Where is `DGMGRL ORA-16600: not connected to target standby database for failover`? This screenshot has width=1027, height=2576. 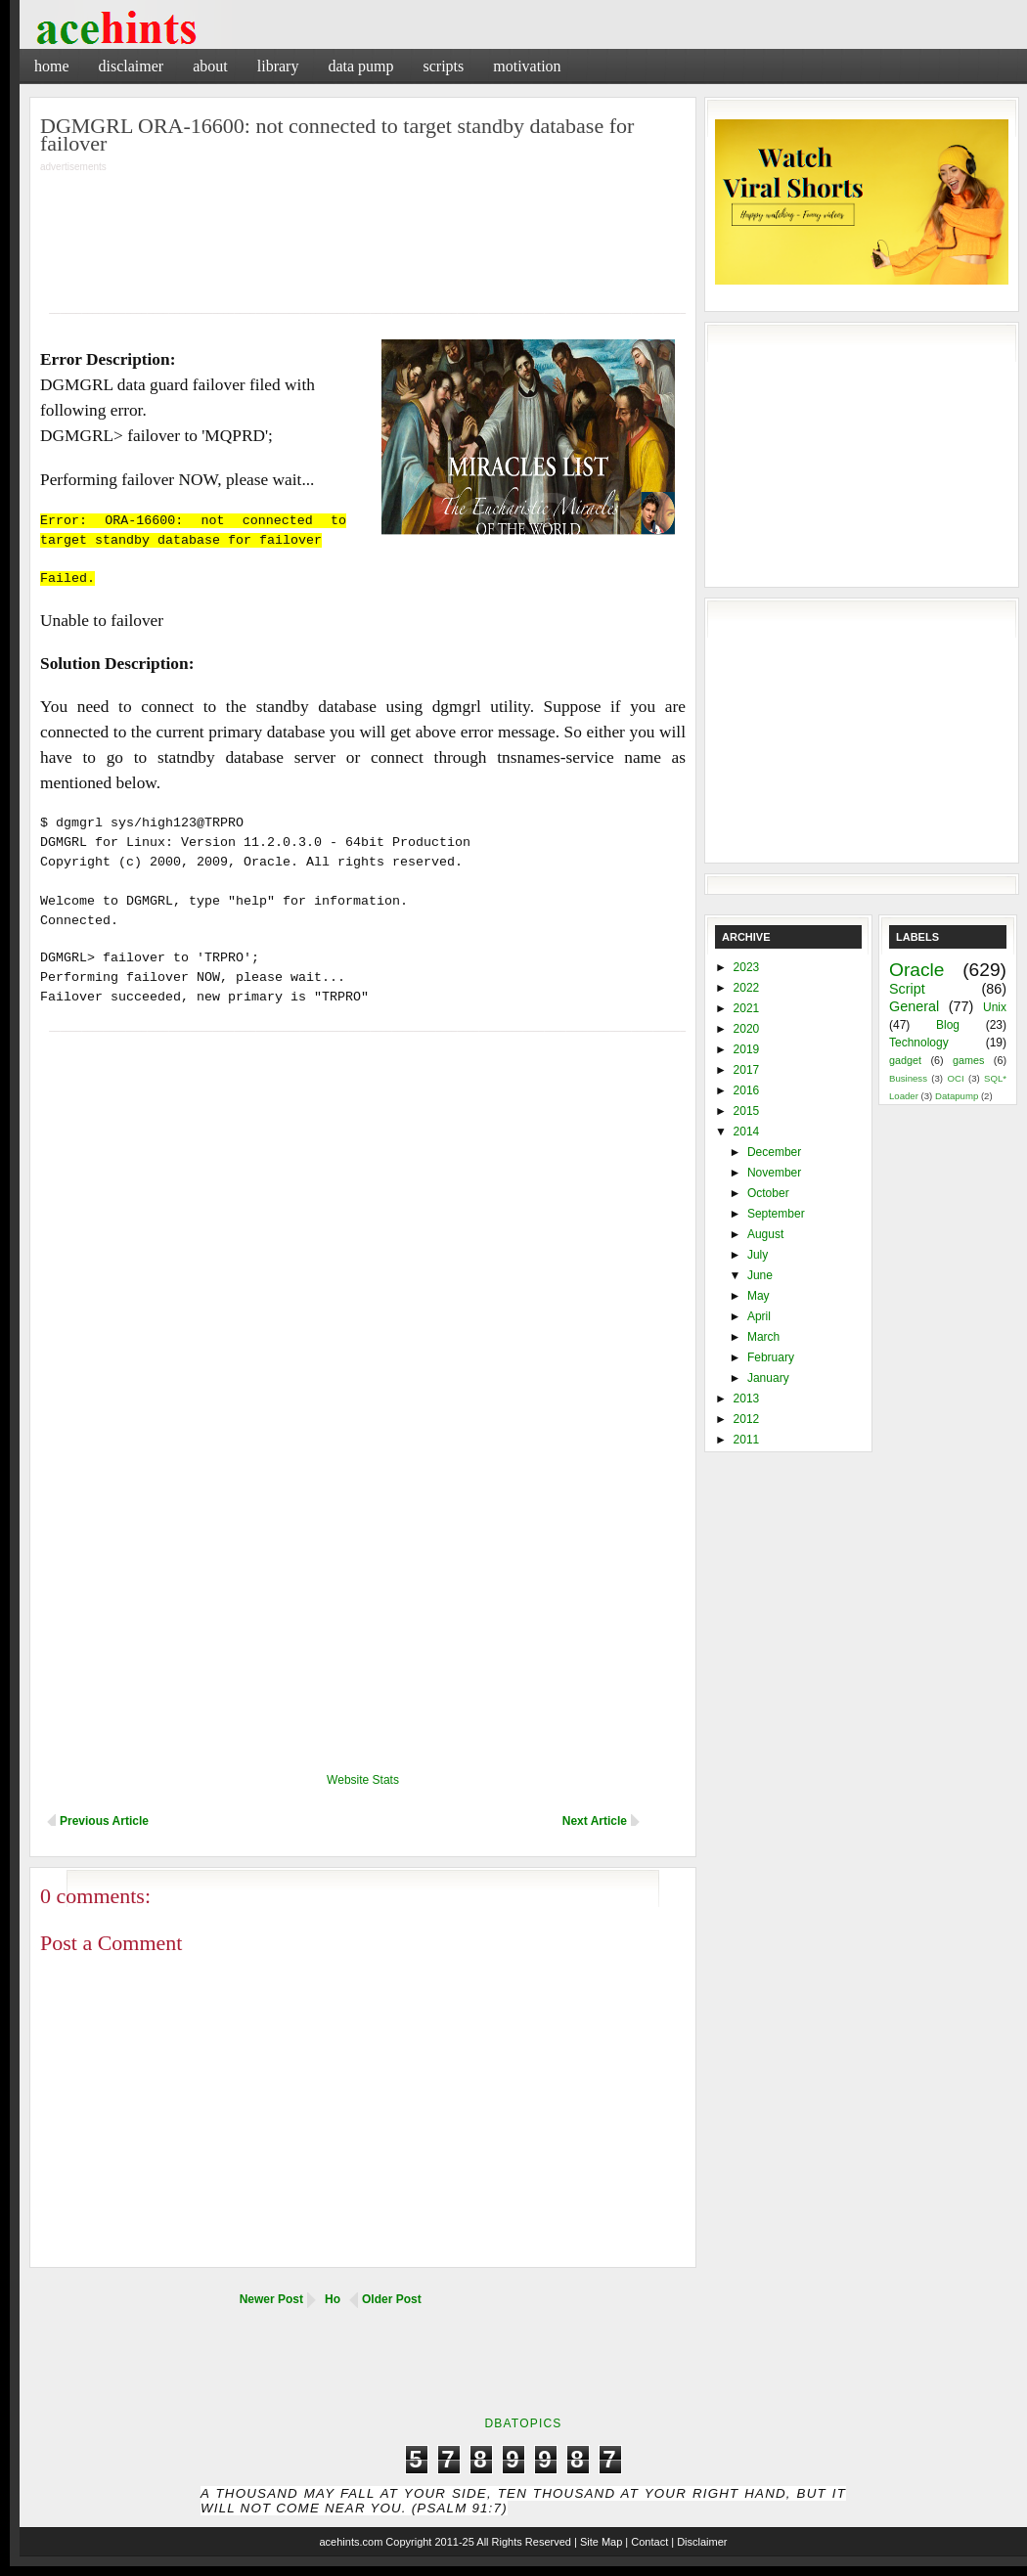 DGMGRL ORA-16600: not connected to target standby database for failover is located at coordinates (337, 134).